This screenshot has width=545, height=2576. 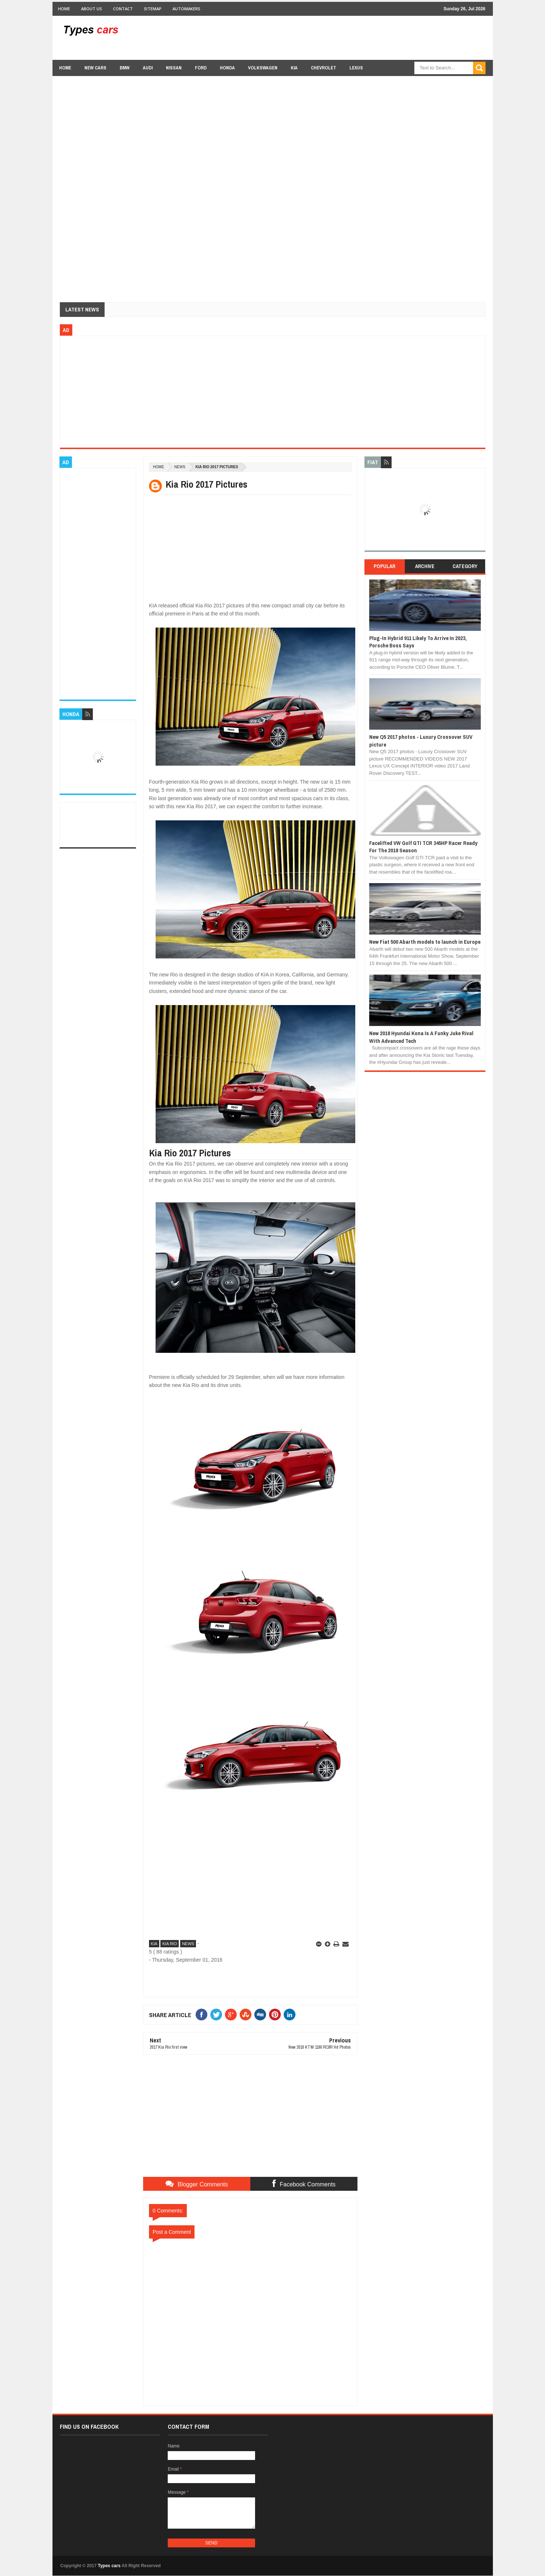 What do you see at coordinates (109, 2565) in the screenshot?
I see `Types cars` at bounding box center [109, 2565].